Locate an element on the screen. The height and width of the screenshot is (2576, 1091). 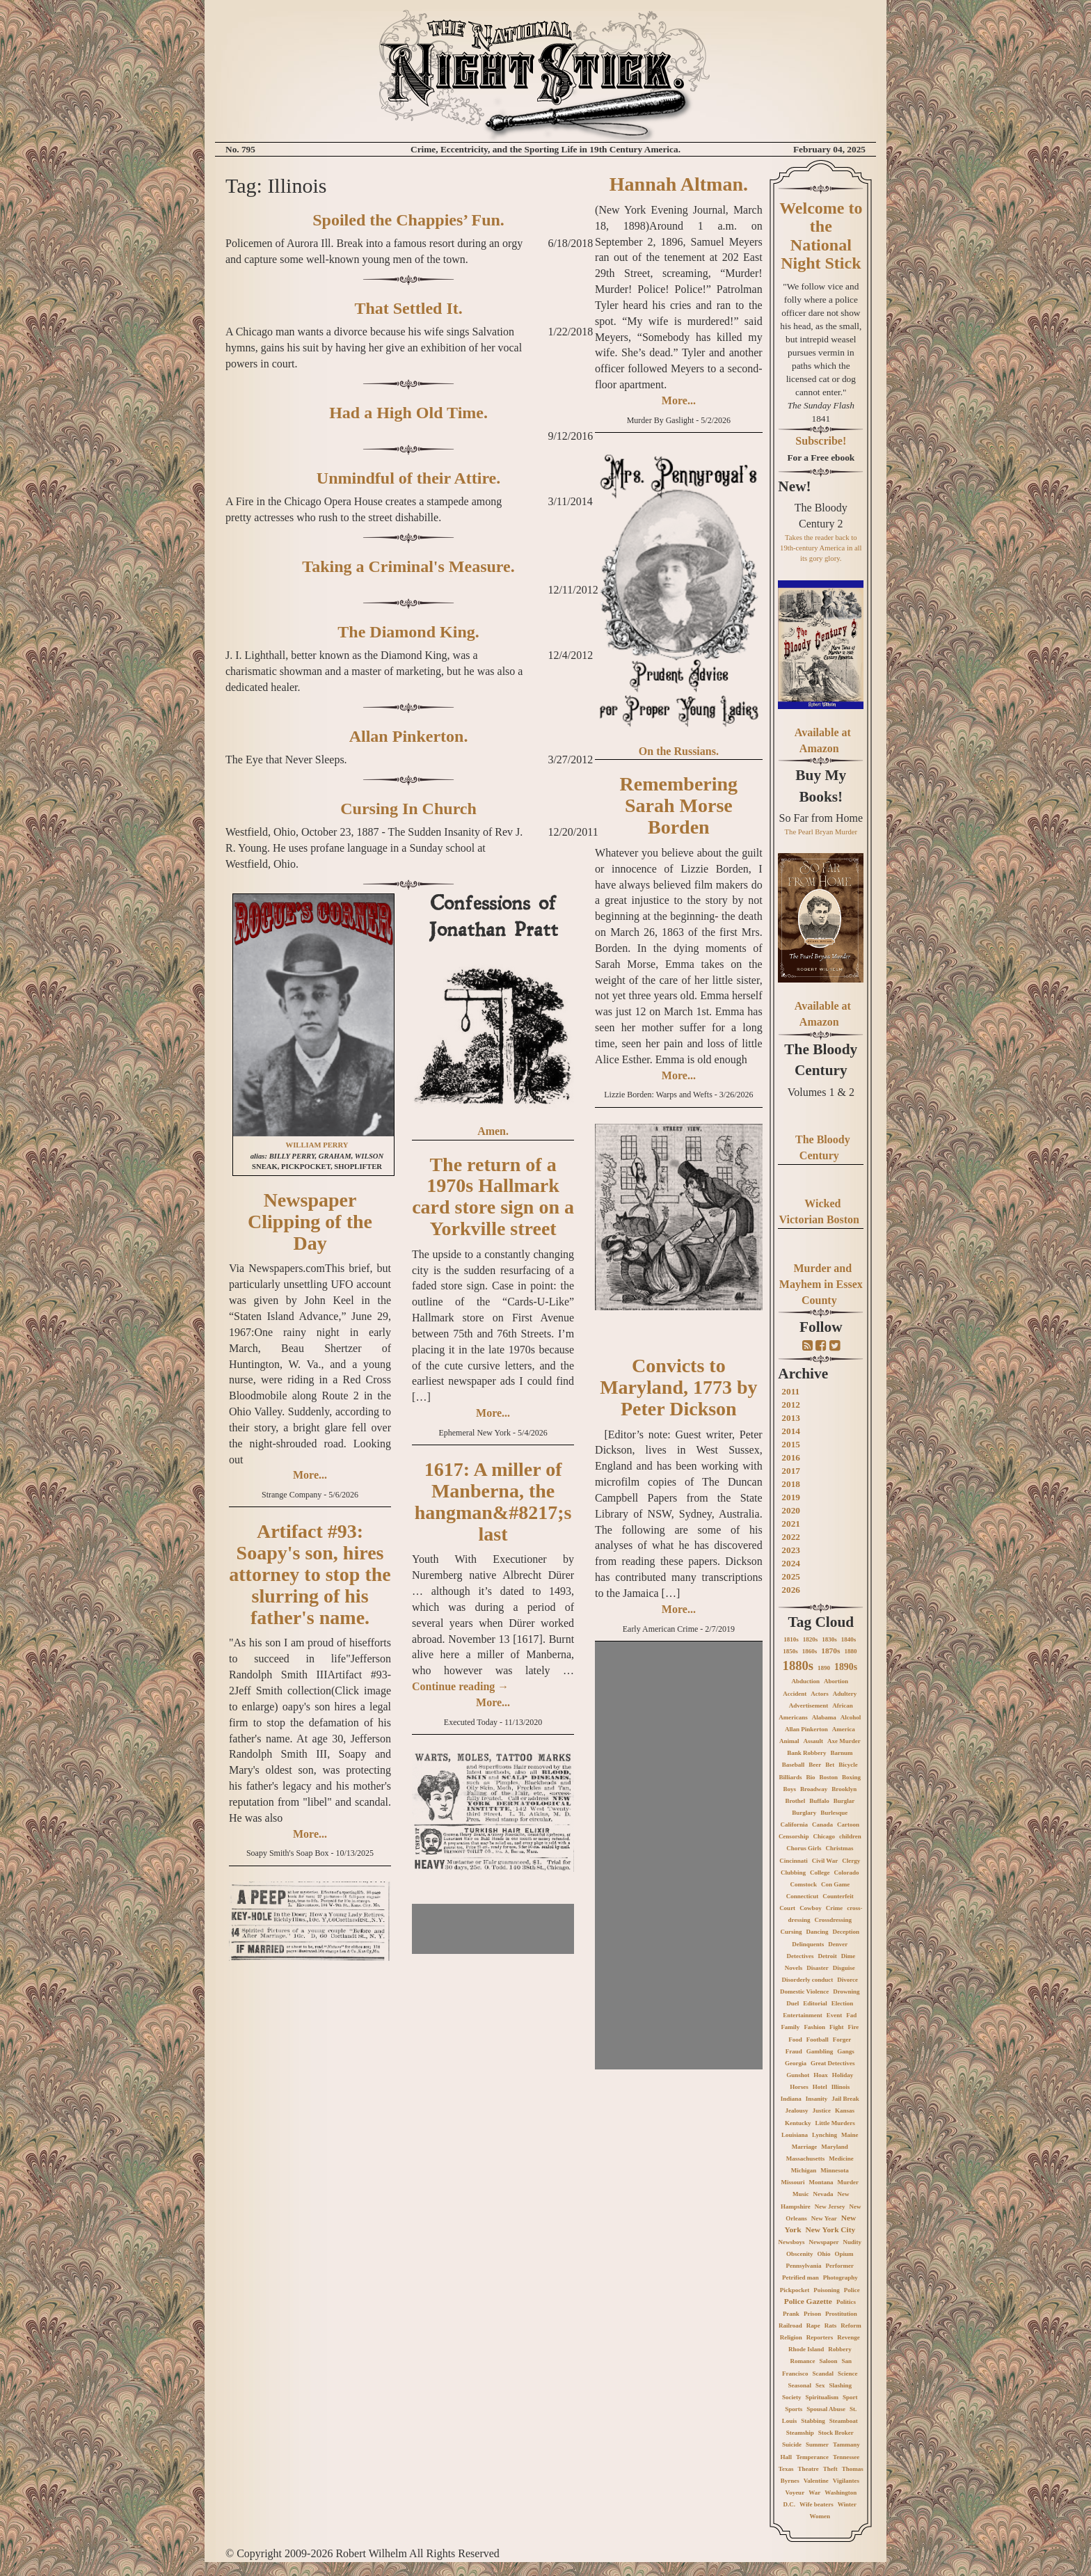
Alcohol is located at coordinates (851, 1717).